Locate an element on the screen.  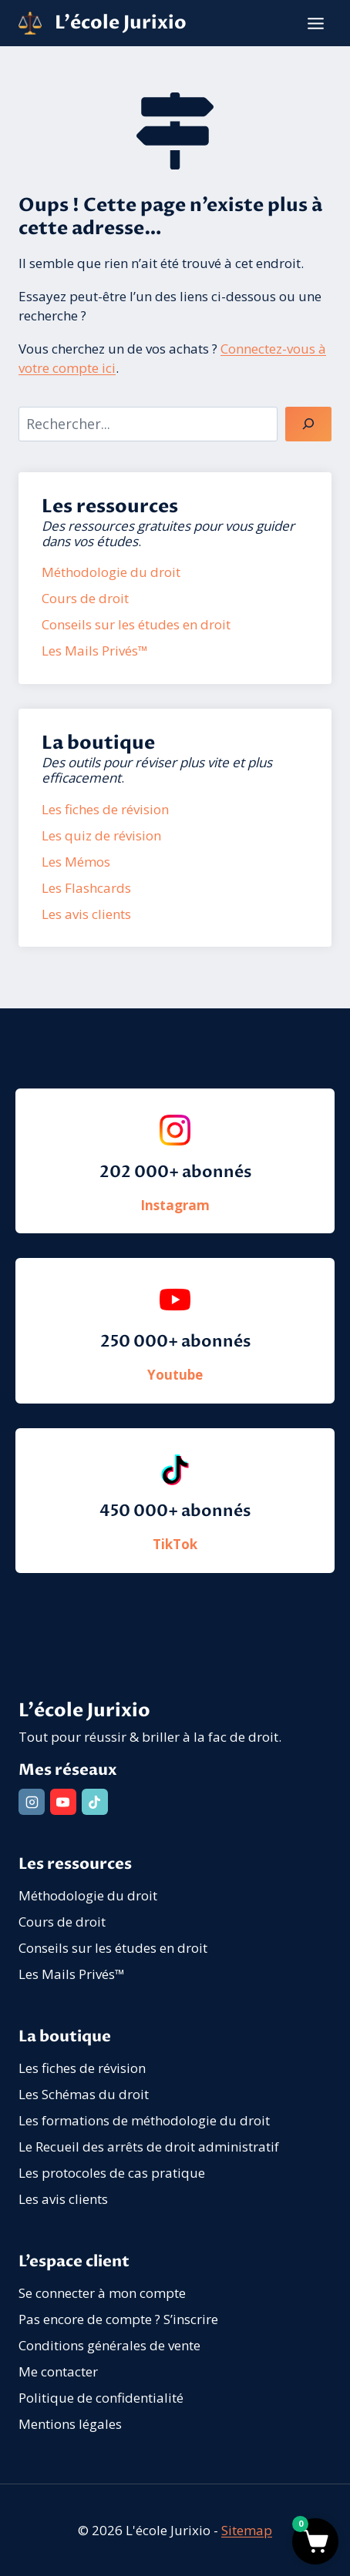
Les fiches de révision is located at coordinates (82, 2068).